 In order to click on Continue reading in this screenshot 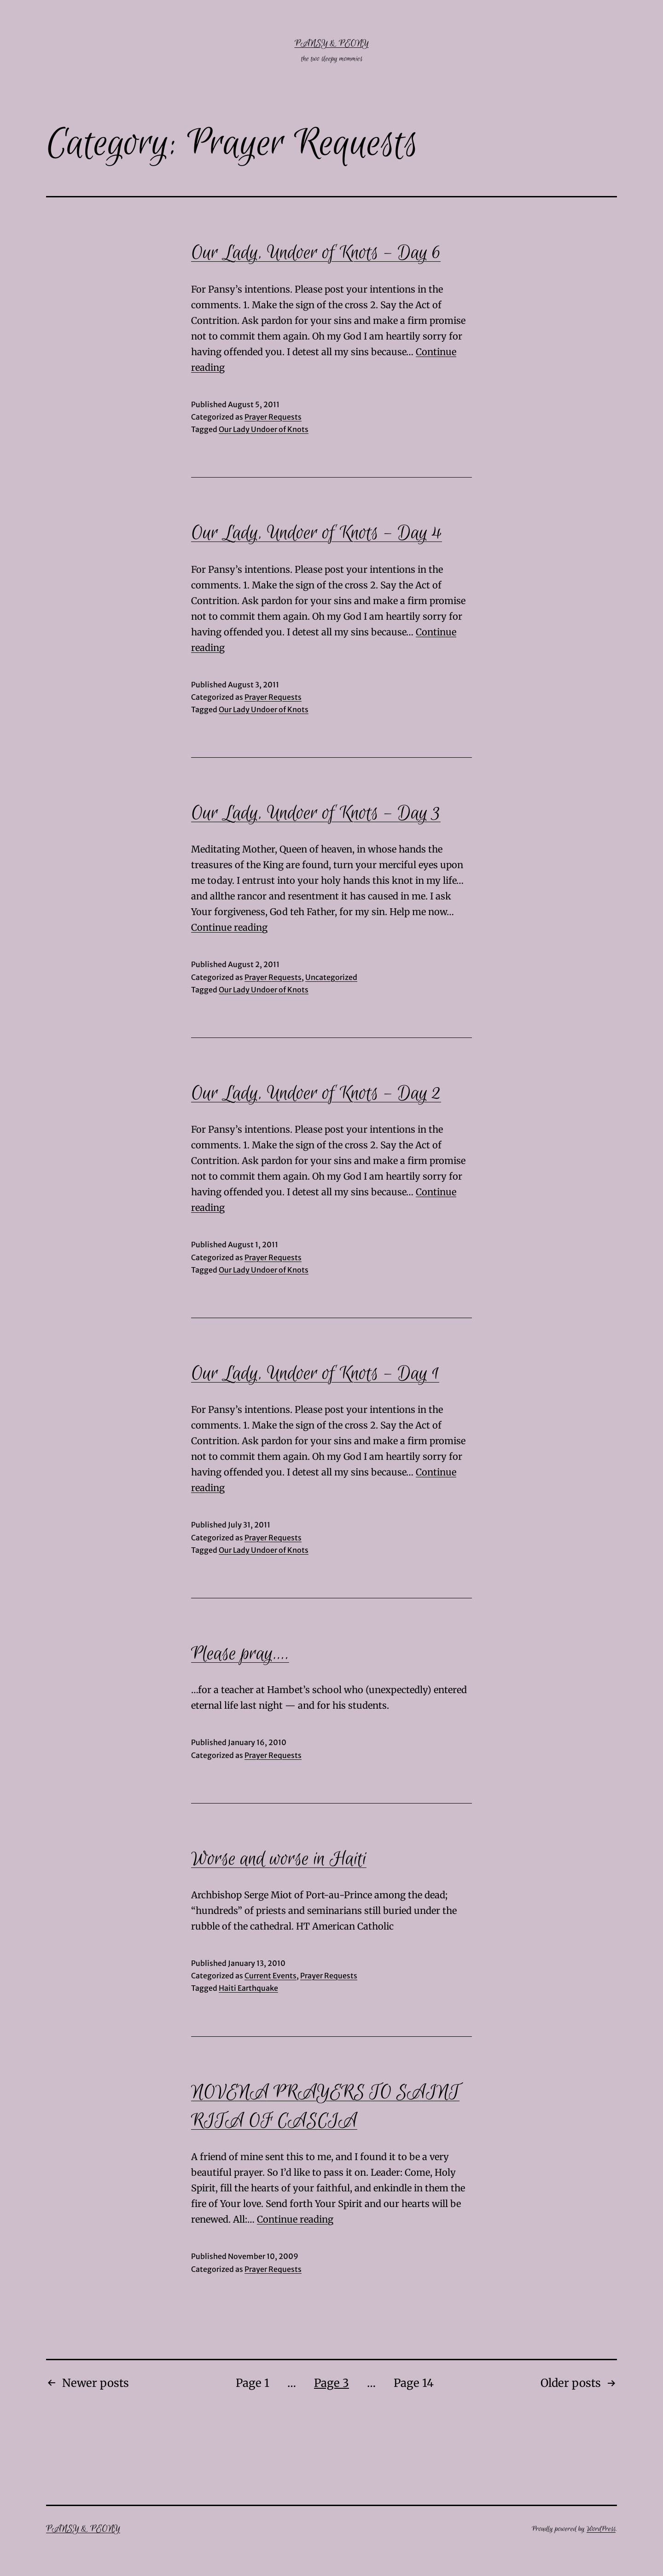, I will do `click(229, 927)`.